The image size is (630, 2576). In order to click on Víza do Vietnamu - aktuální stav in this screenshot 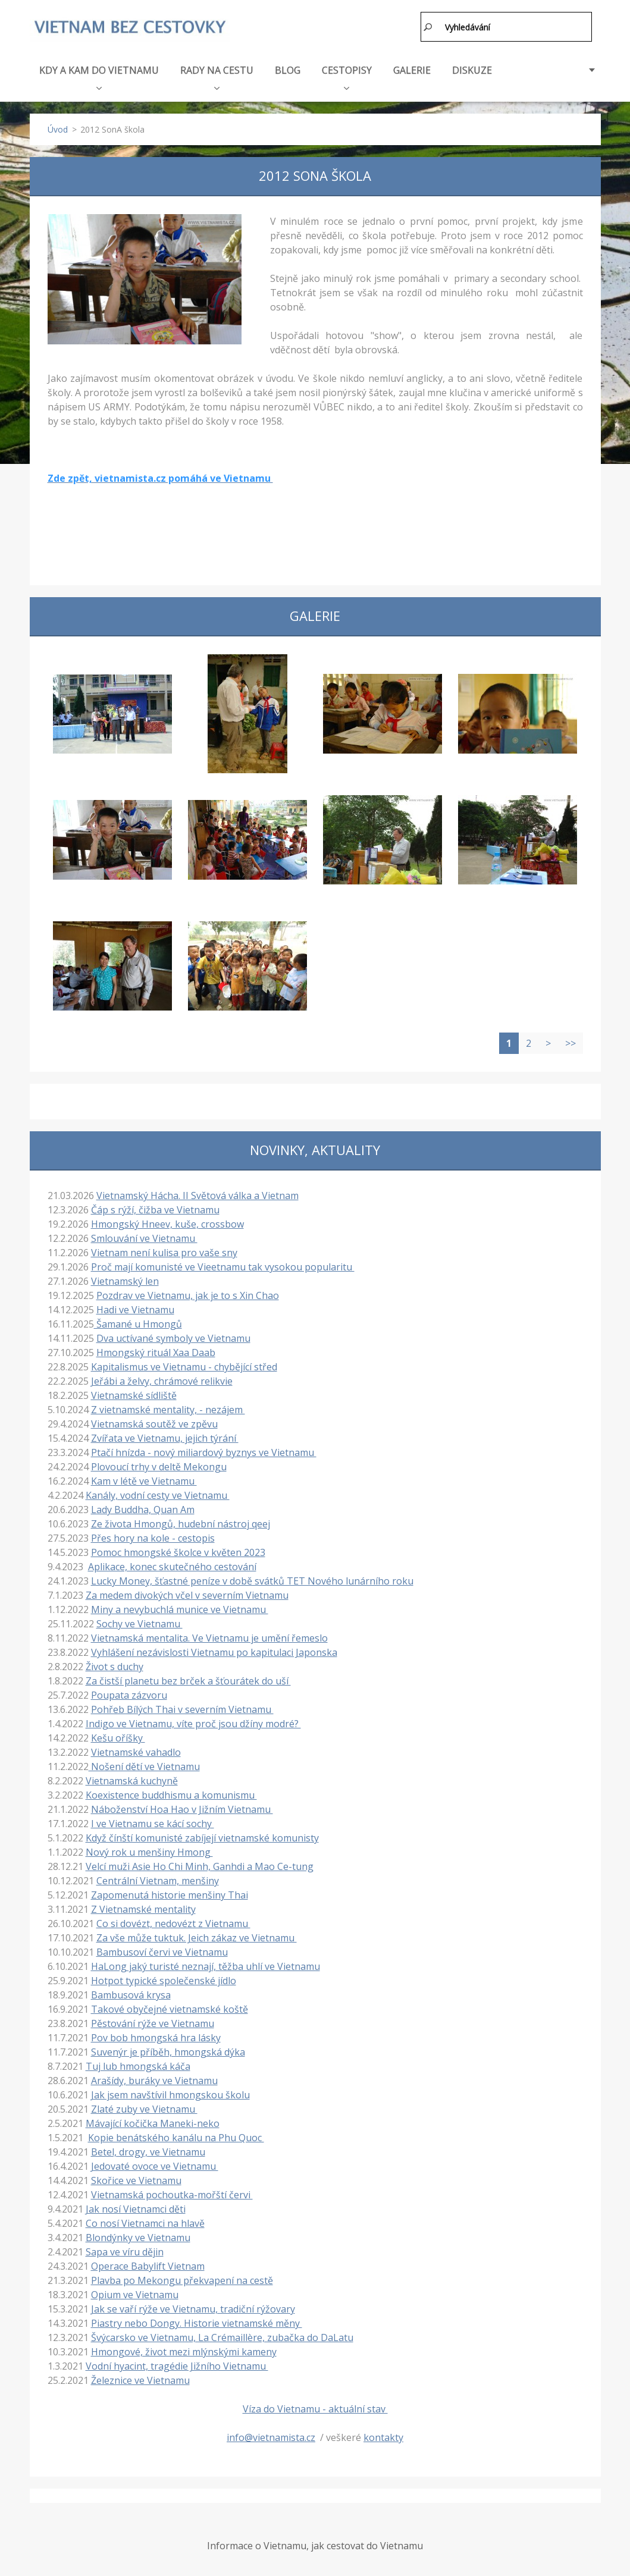, I will do `click(315, 2408)`.